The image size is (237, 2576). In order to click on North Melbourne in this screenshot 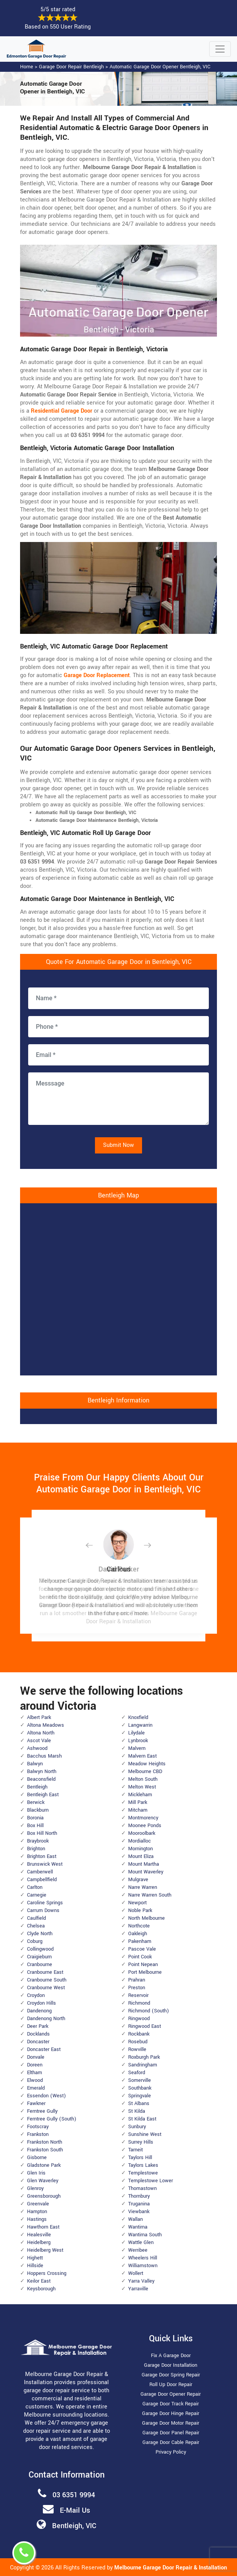, I will do `click(146, 1918)`.